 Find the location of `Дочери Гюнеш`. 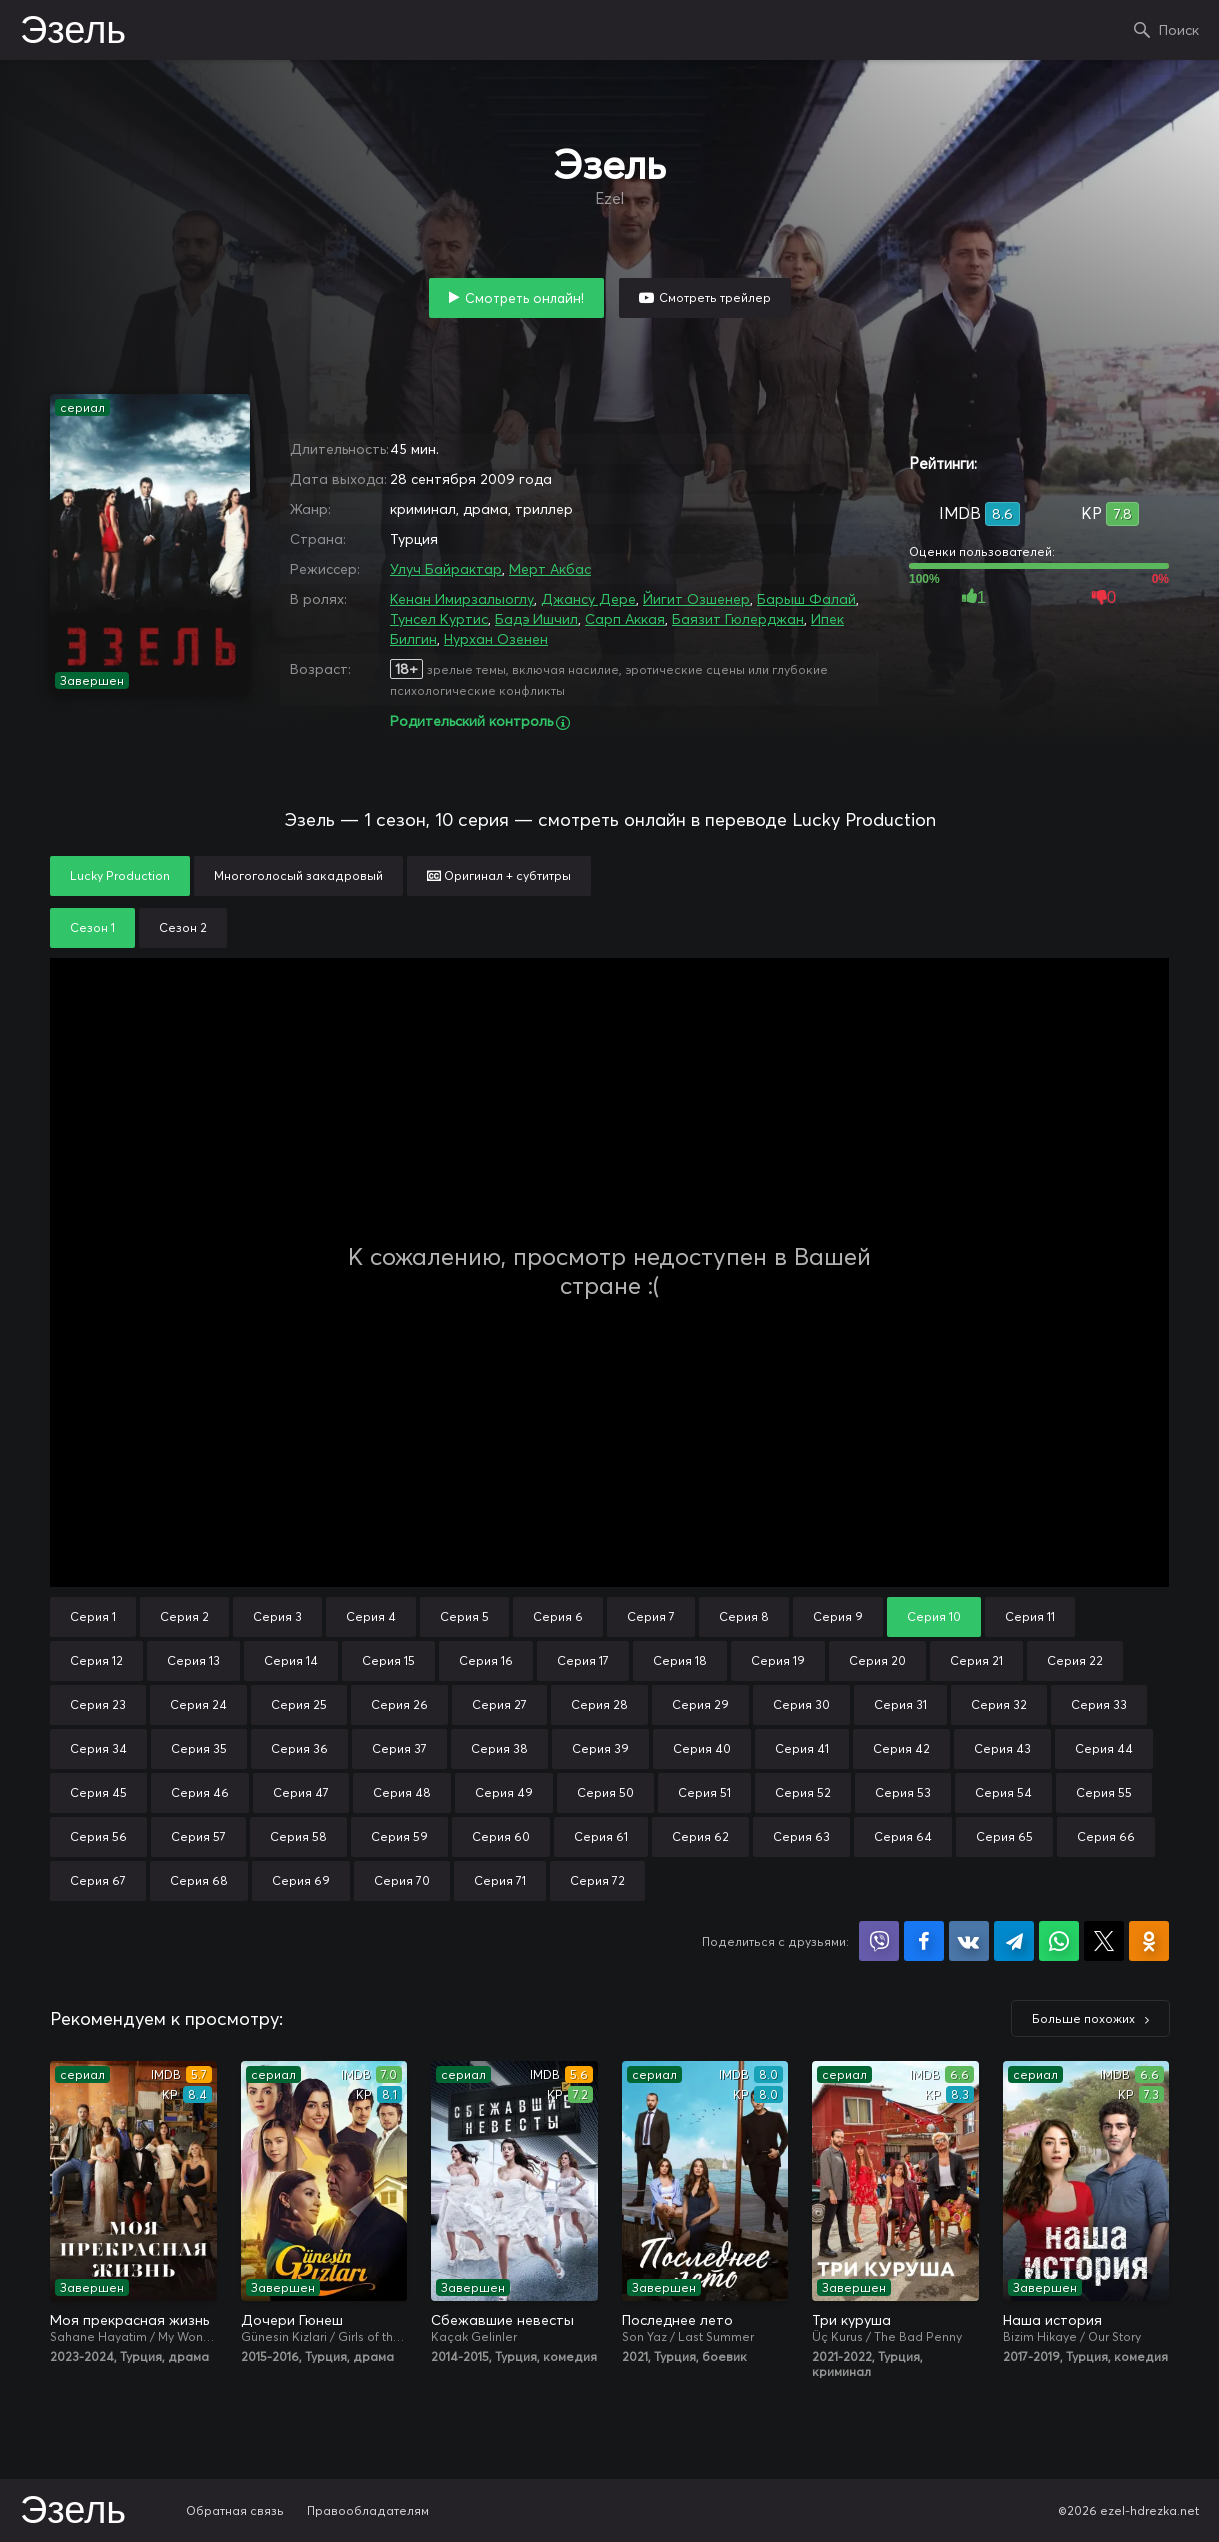

Дочери Гюнеш is located at coordinates (292, 2320).